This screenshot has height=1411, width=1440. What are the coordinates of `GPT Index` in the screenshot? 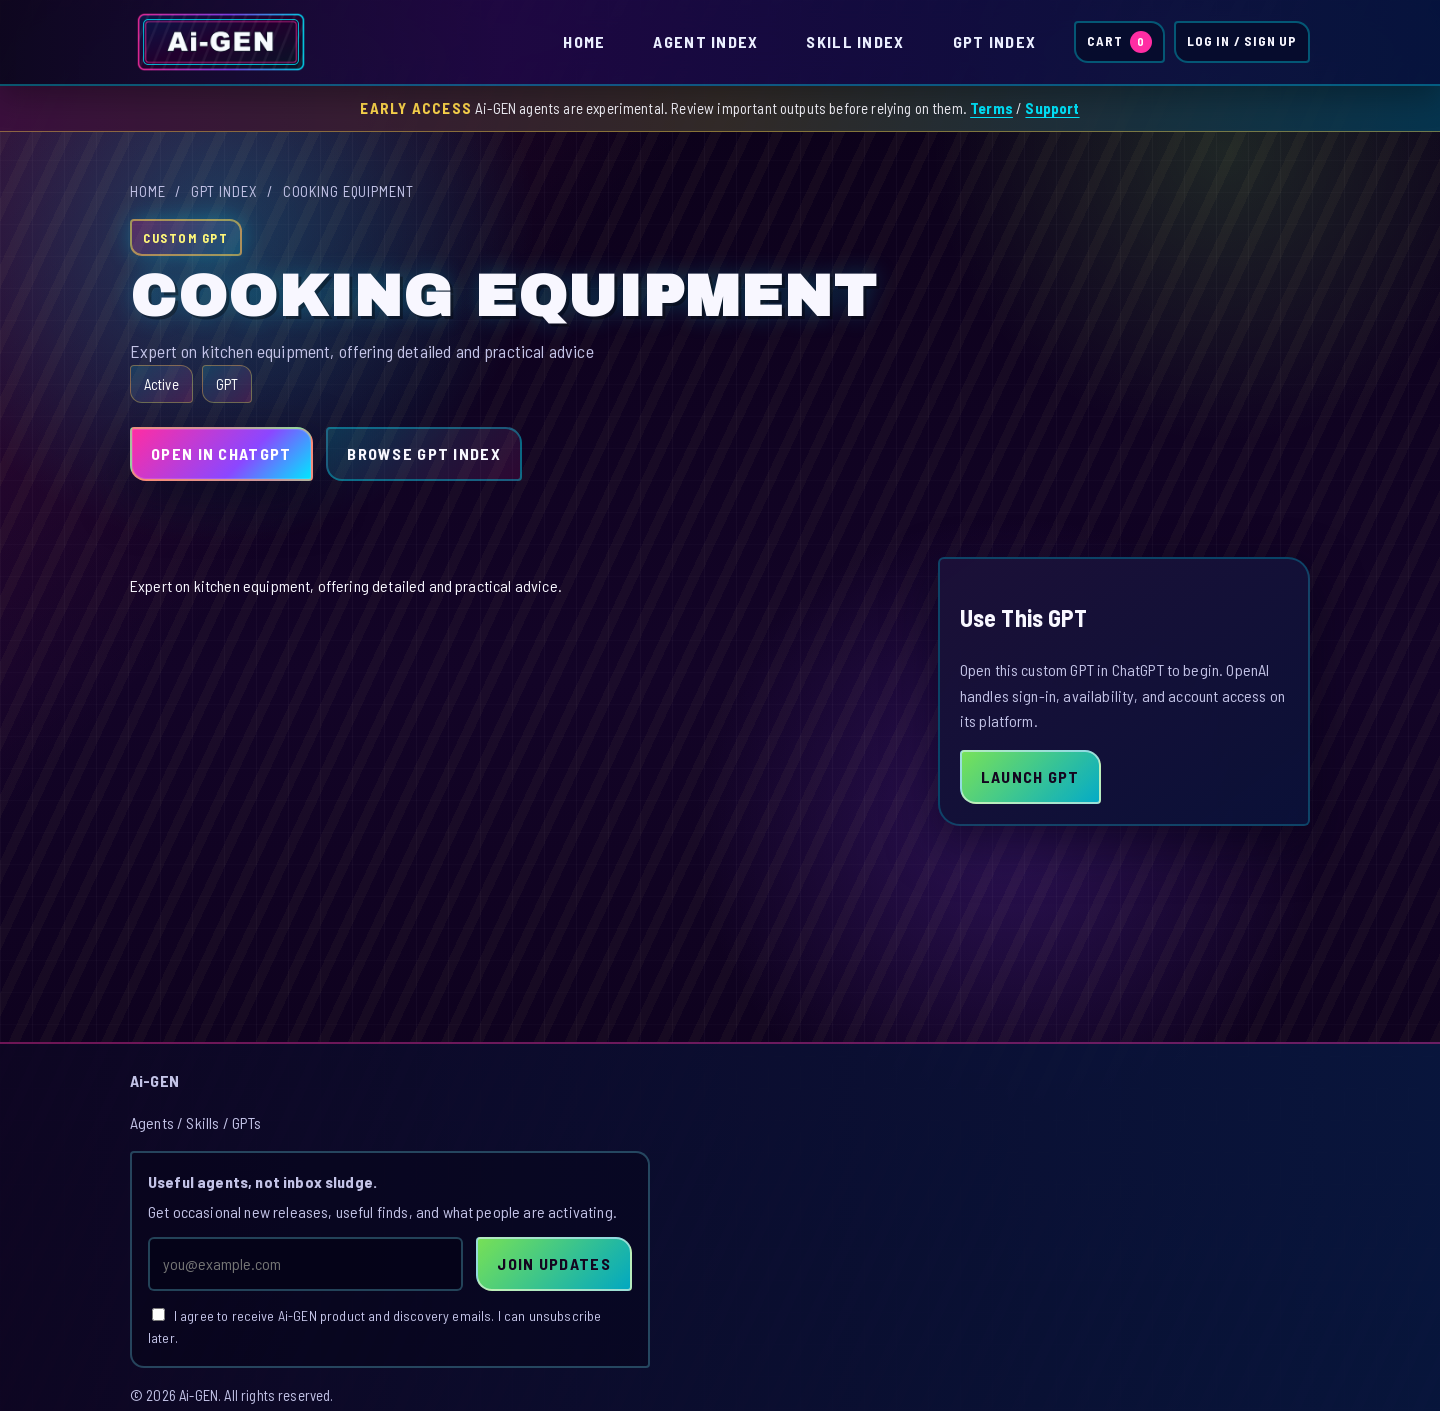 It's located at (995, 41).